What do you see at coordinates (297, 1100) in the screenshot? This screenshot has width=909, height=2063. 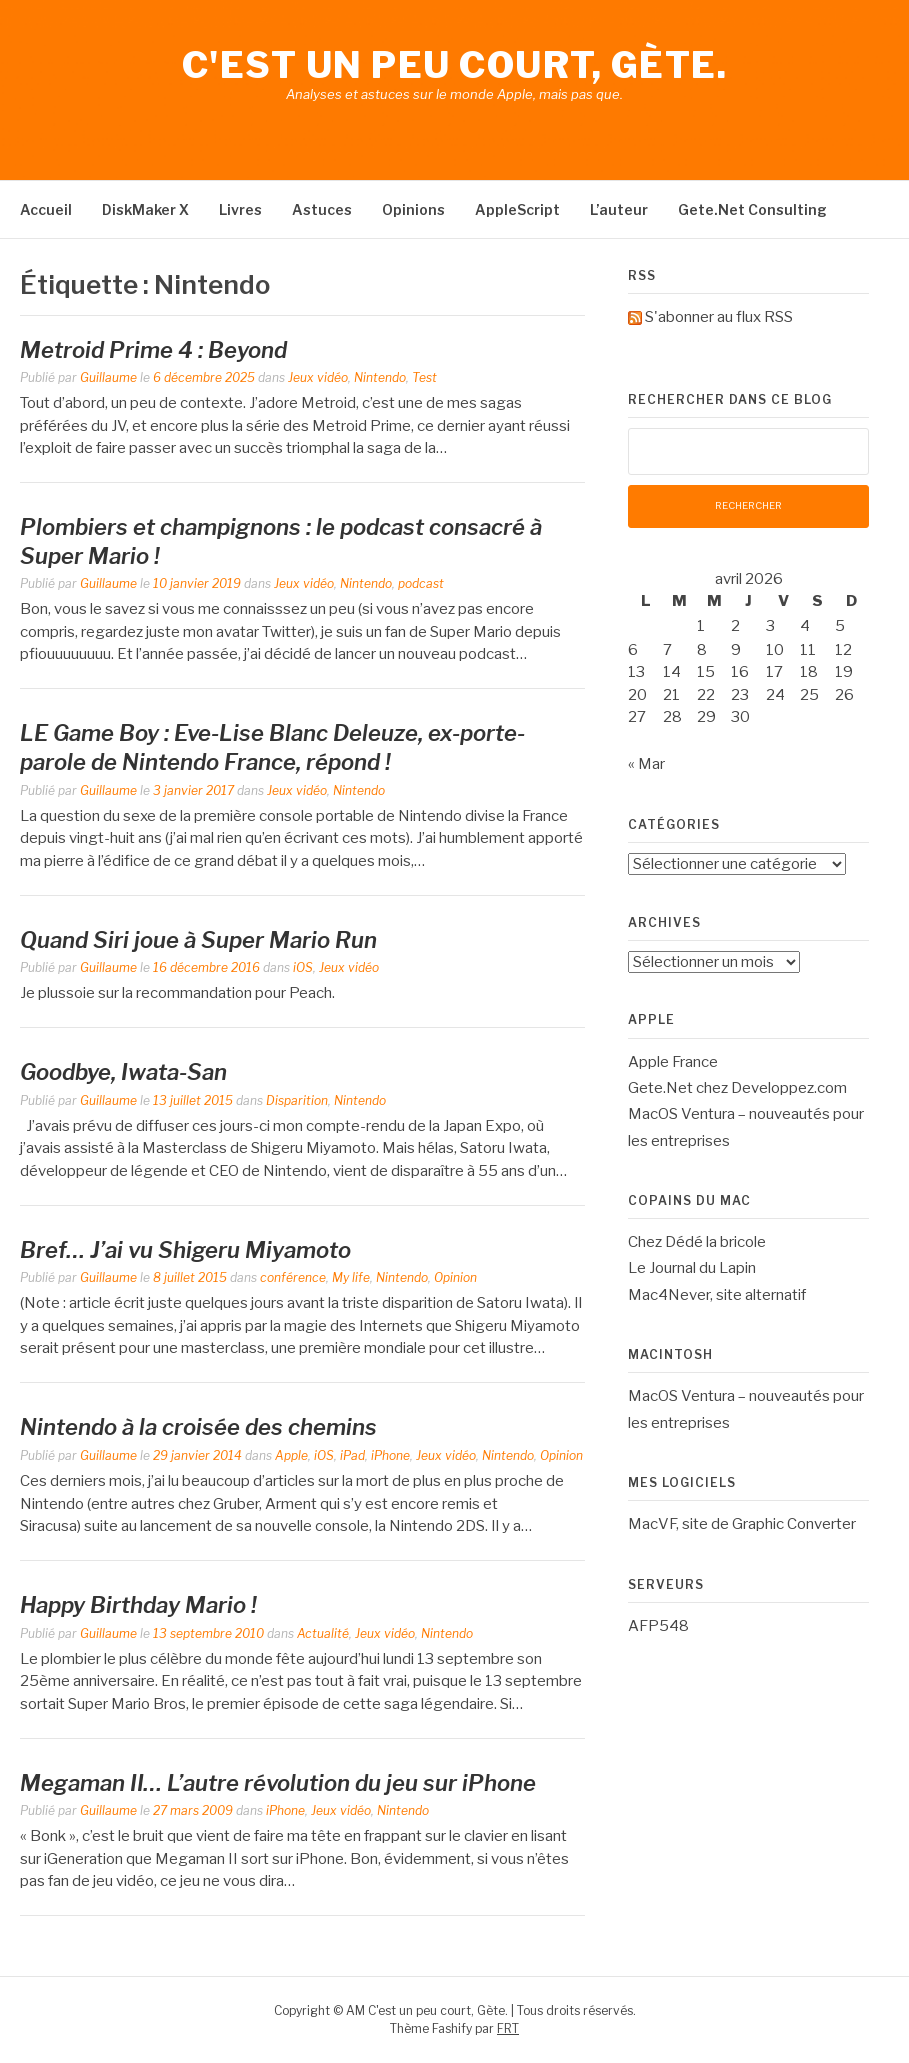 I see `Disparition` at bounding box center [297, 1100].